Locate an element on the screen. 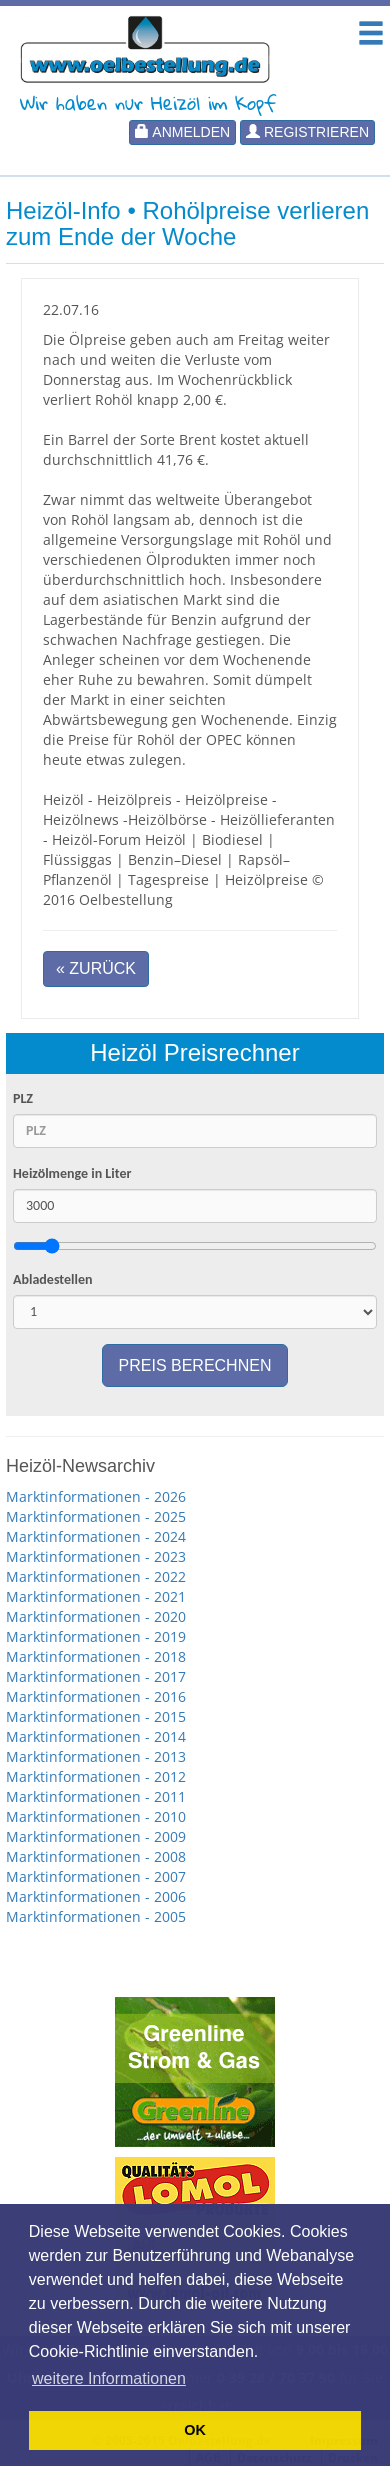 Image resolution: width=390 pixels, height=2466 pixels. Marktinformationen - 2024 [button] is located at coordinates (96, 1536).